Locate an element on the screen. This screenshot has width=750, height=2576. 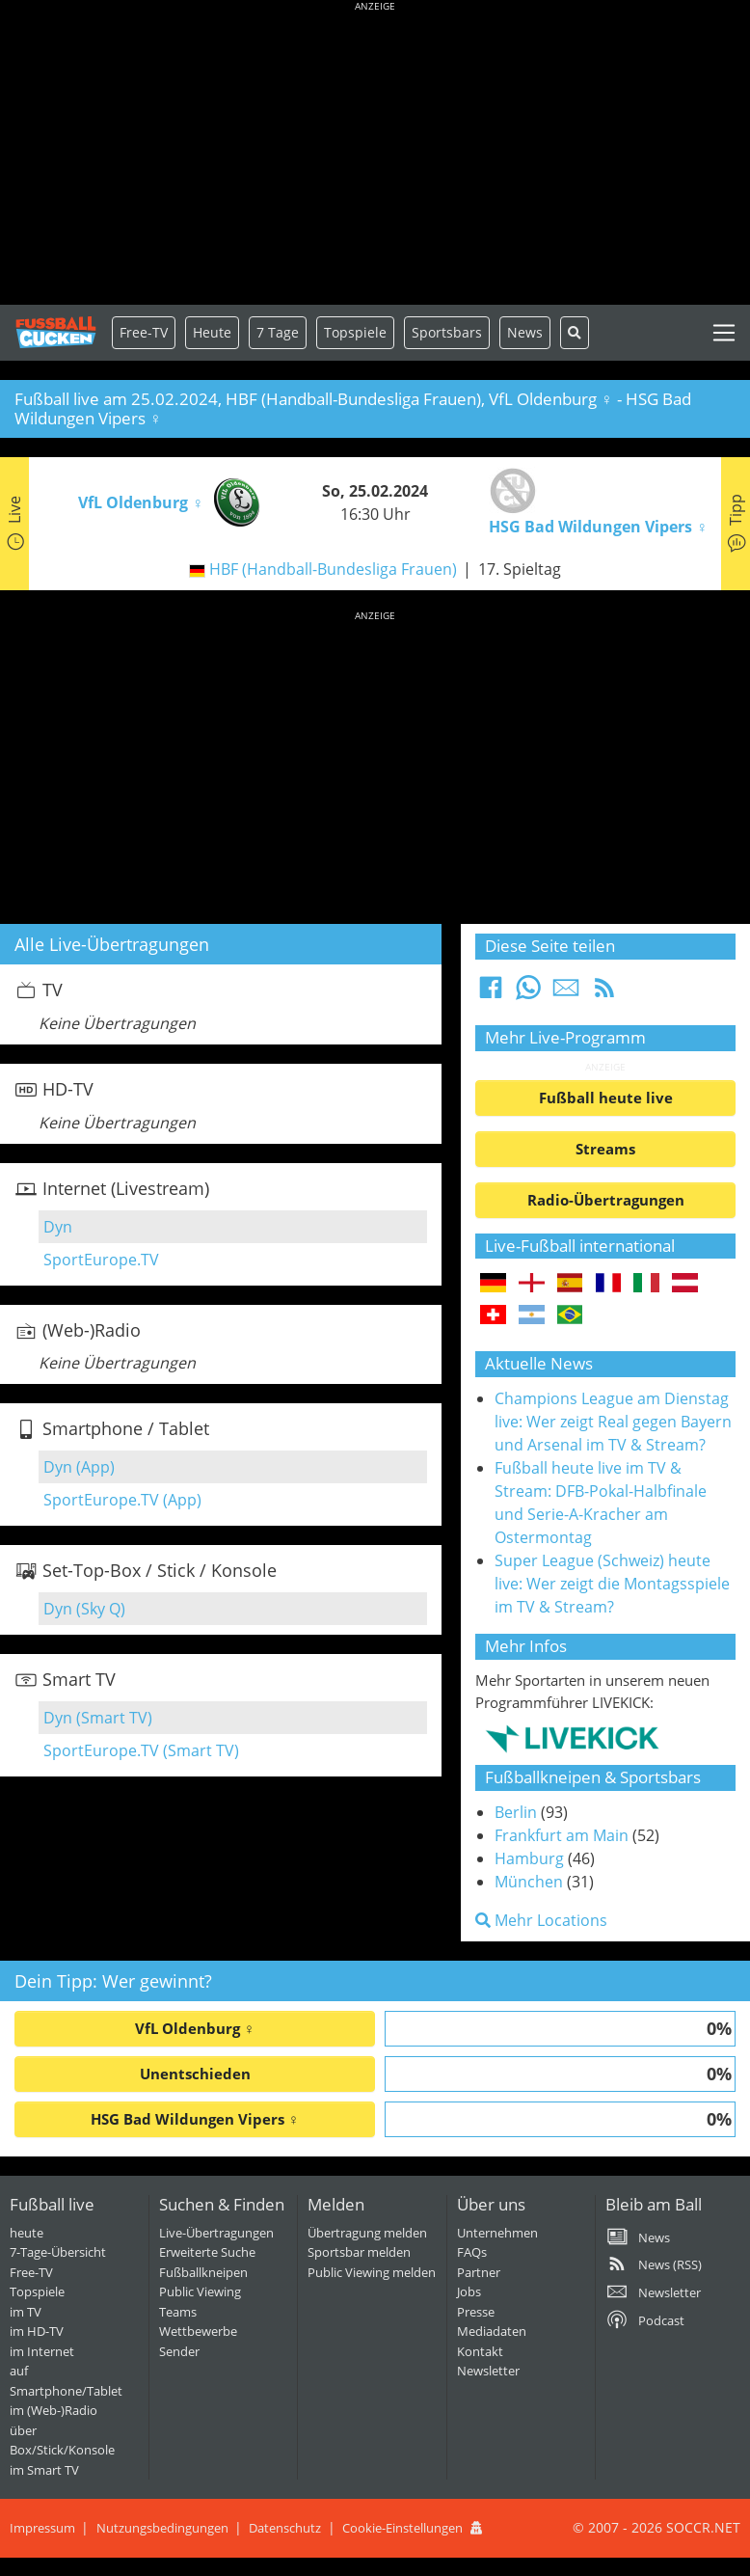
Erweiterte Suche is located at coordinates (207, 2252).